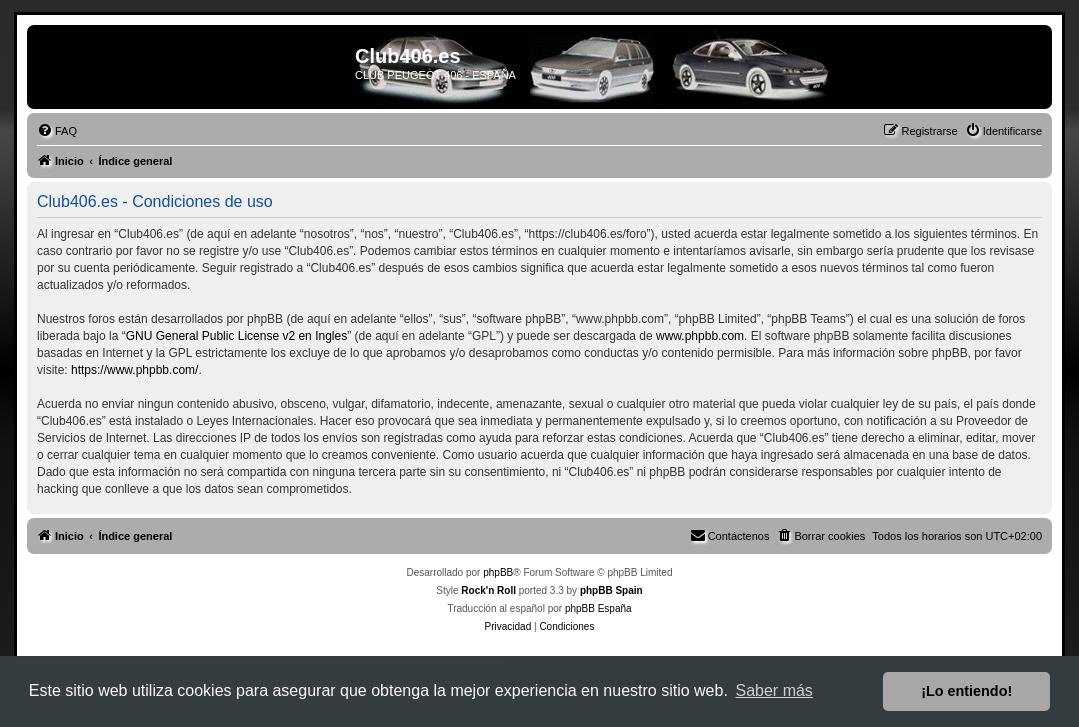 Image resolution: width=1079 pixels, height=727 pixels. What do you see at coordinates (700, 336) in the screenshot?
I see `www.phpbb.com` at bounding box center [700, 336].